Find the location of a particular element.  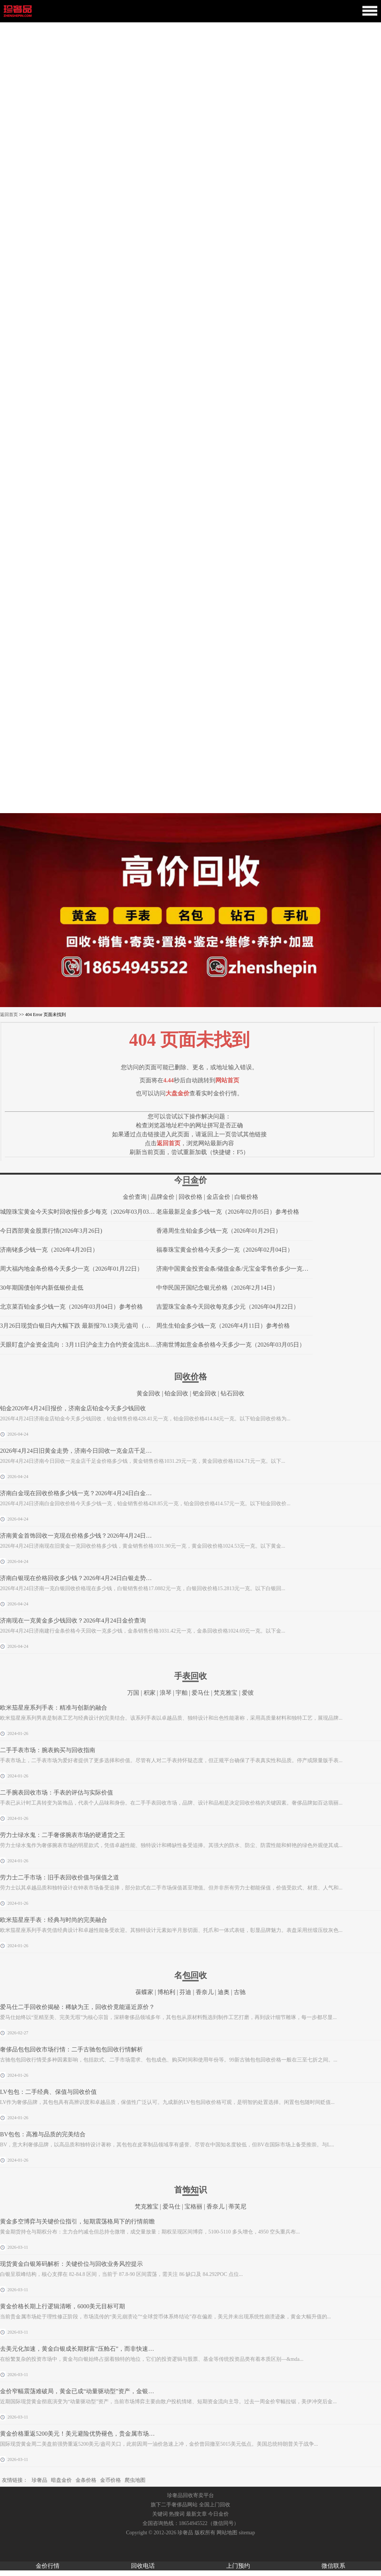

3月26日现货白银日内大幅下跌 最新报70.13美元/盎司（附珠宝品牌白银报价） is located at coordinates (102, 1325).